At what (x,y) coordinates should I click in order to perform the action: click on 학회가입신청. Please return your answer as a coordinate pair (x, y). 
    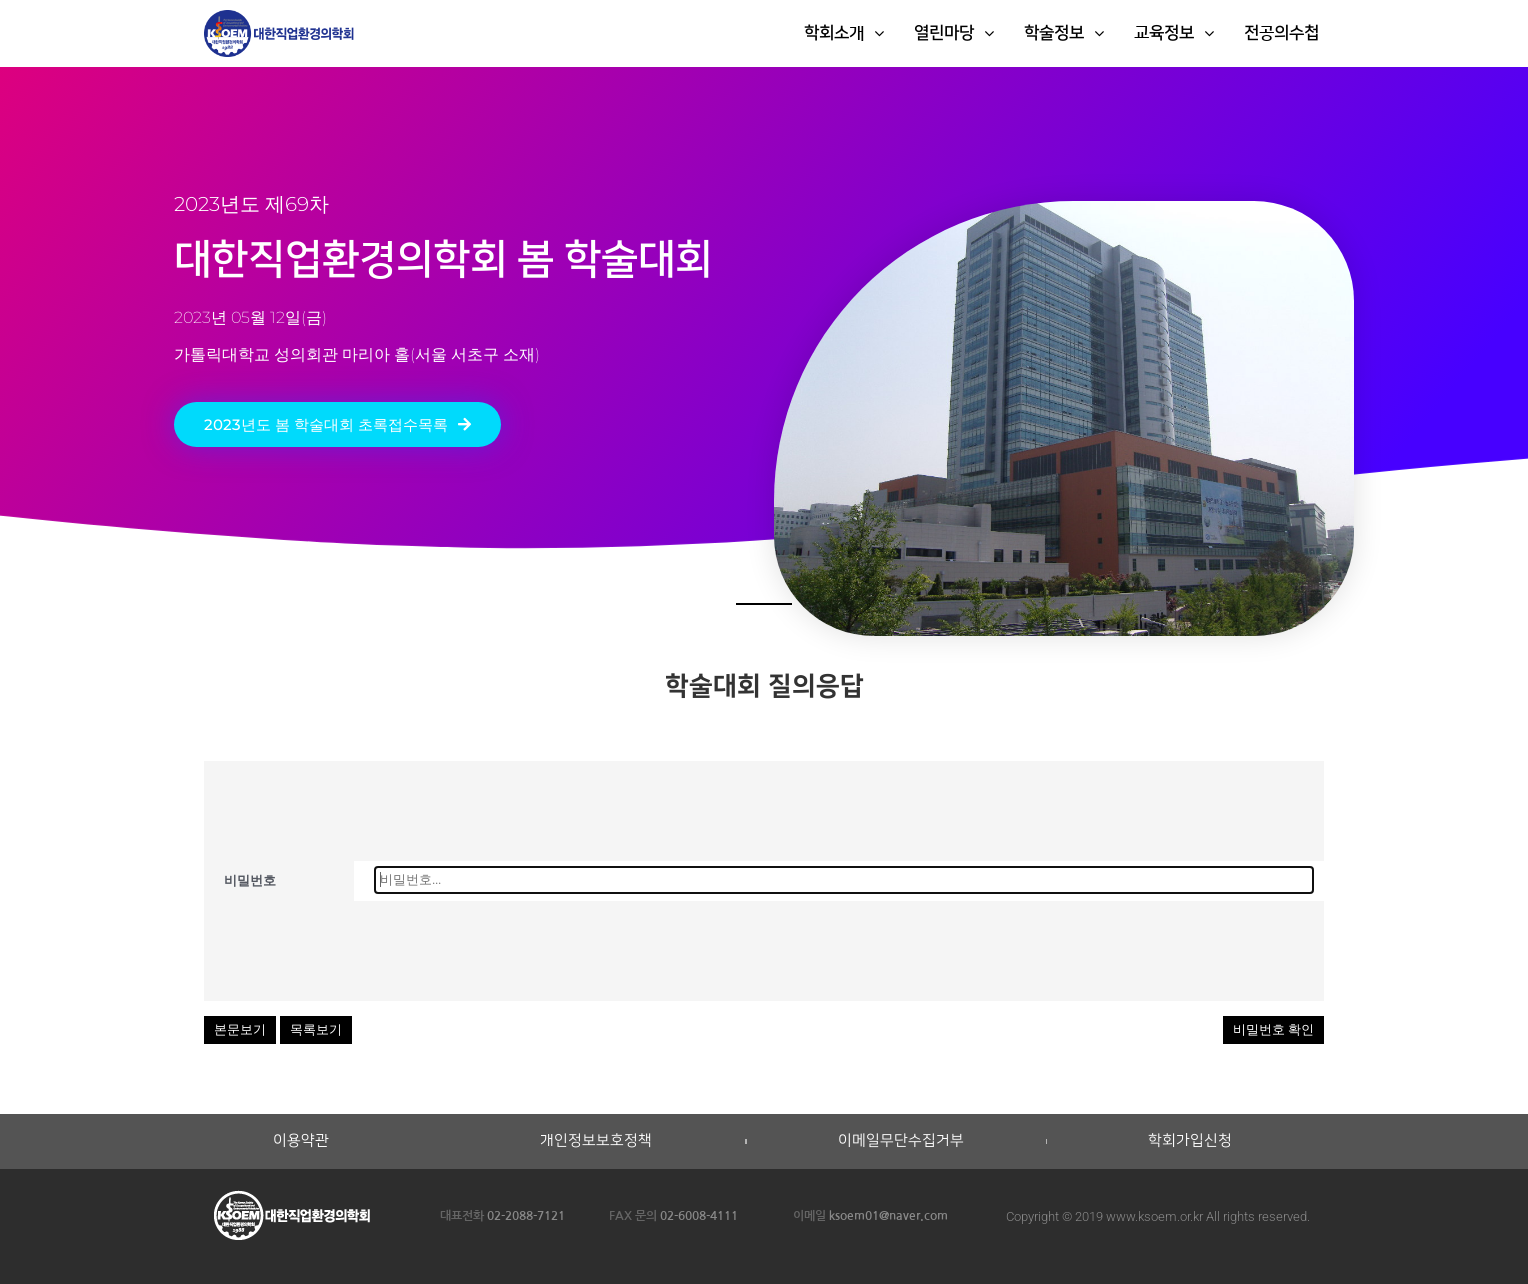
    Looking at the image, I should click on (1190, 1141).